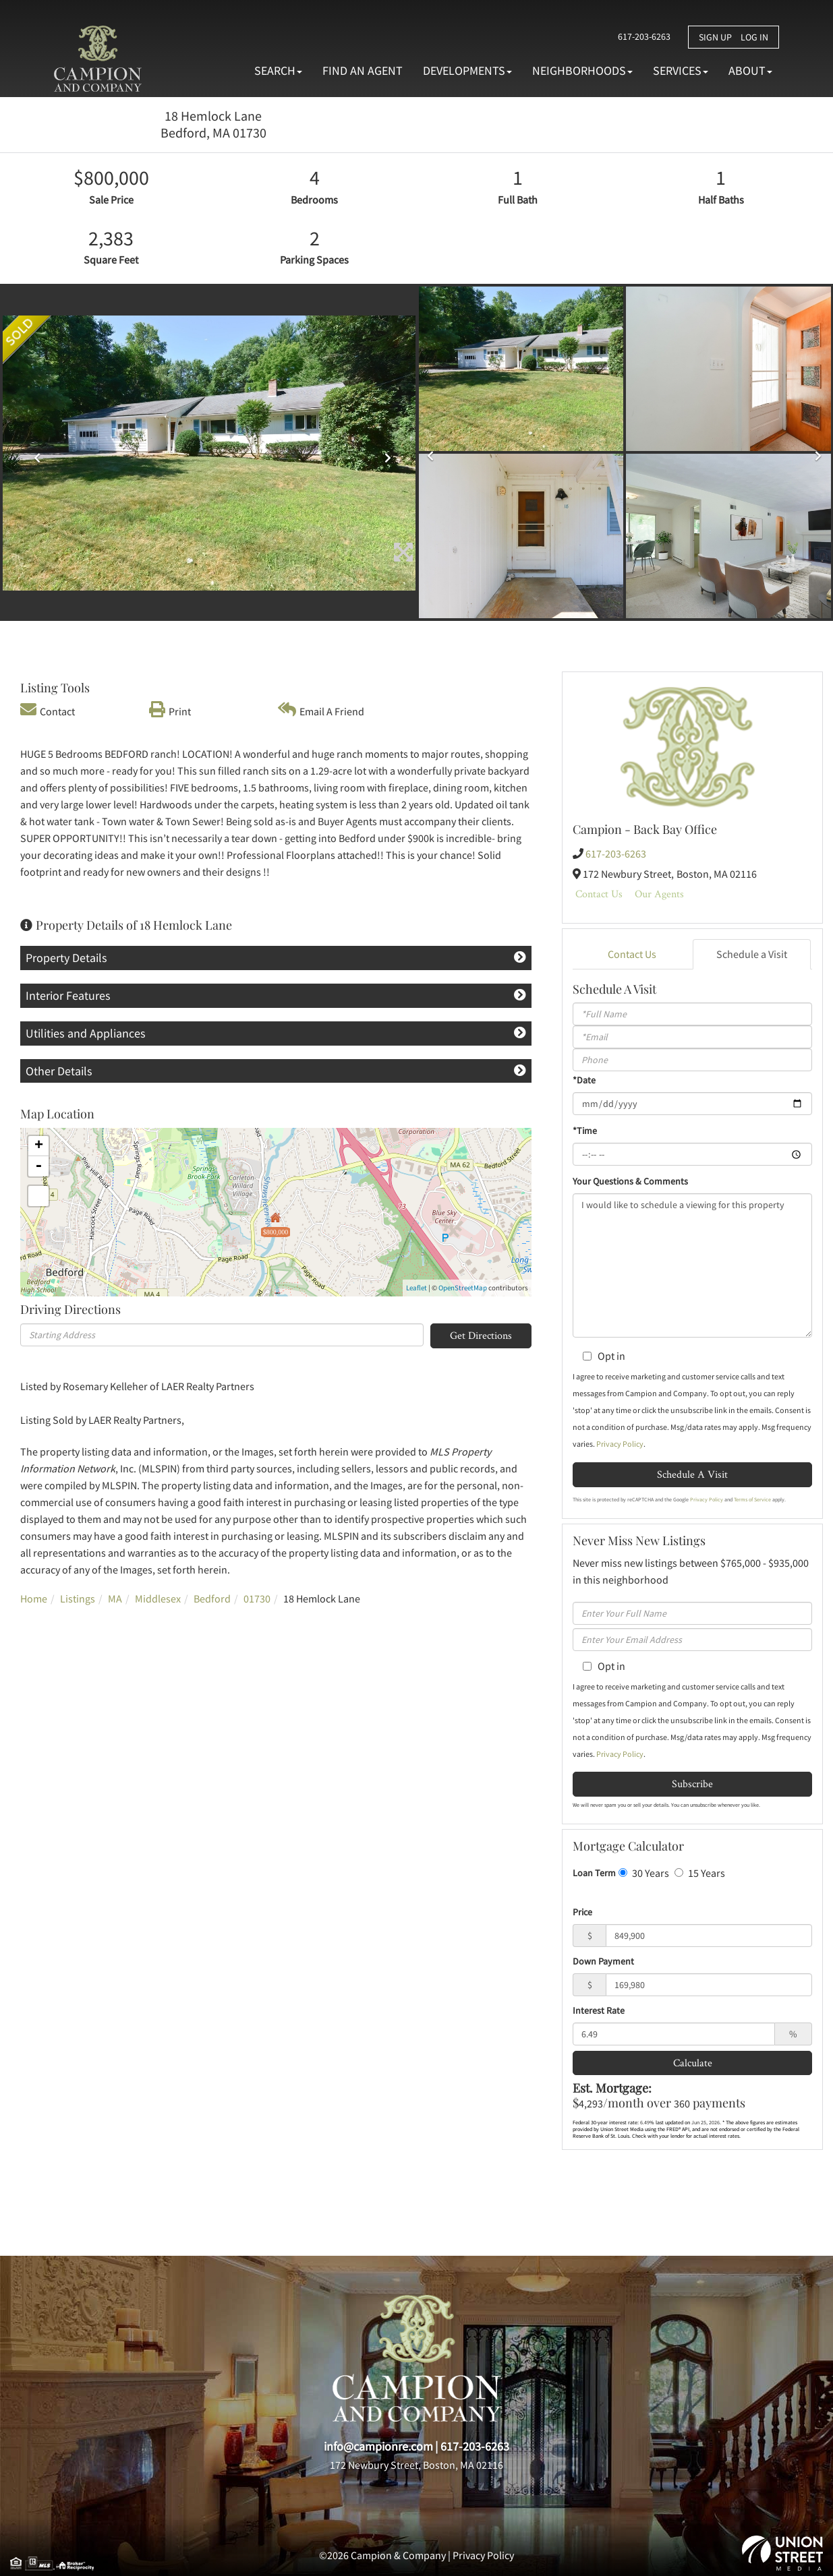 This screenshot has width=833, height=2576. What do you see at coordinates (680, 70) in the screenshot?
I see `Services [menuitem]` at bounding box center [680, 70].